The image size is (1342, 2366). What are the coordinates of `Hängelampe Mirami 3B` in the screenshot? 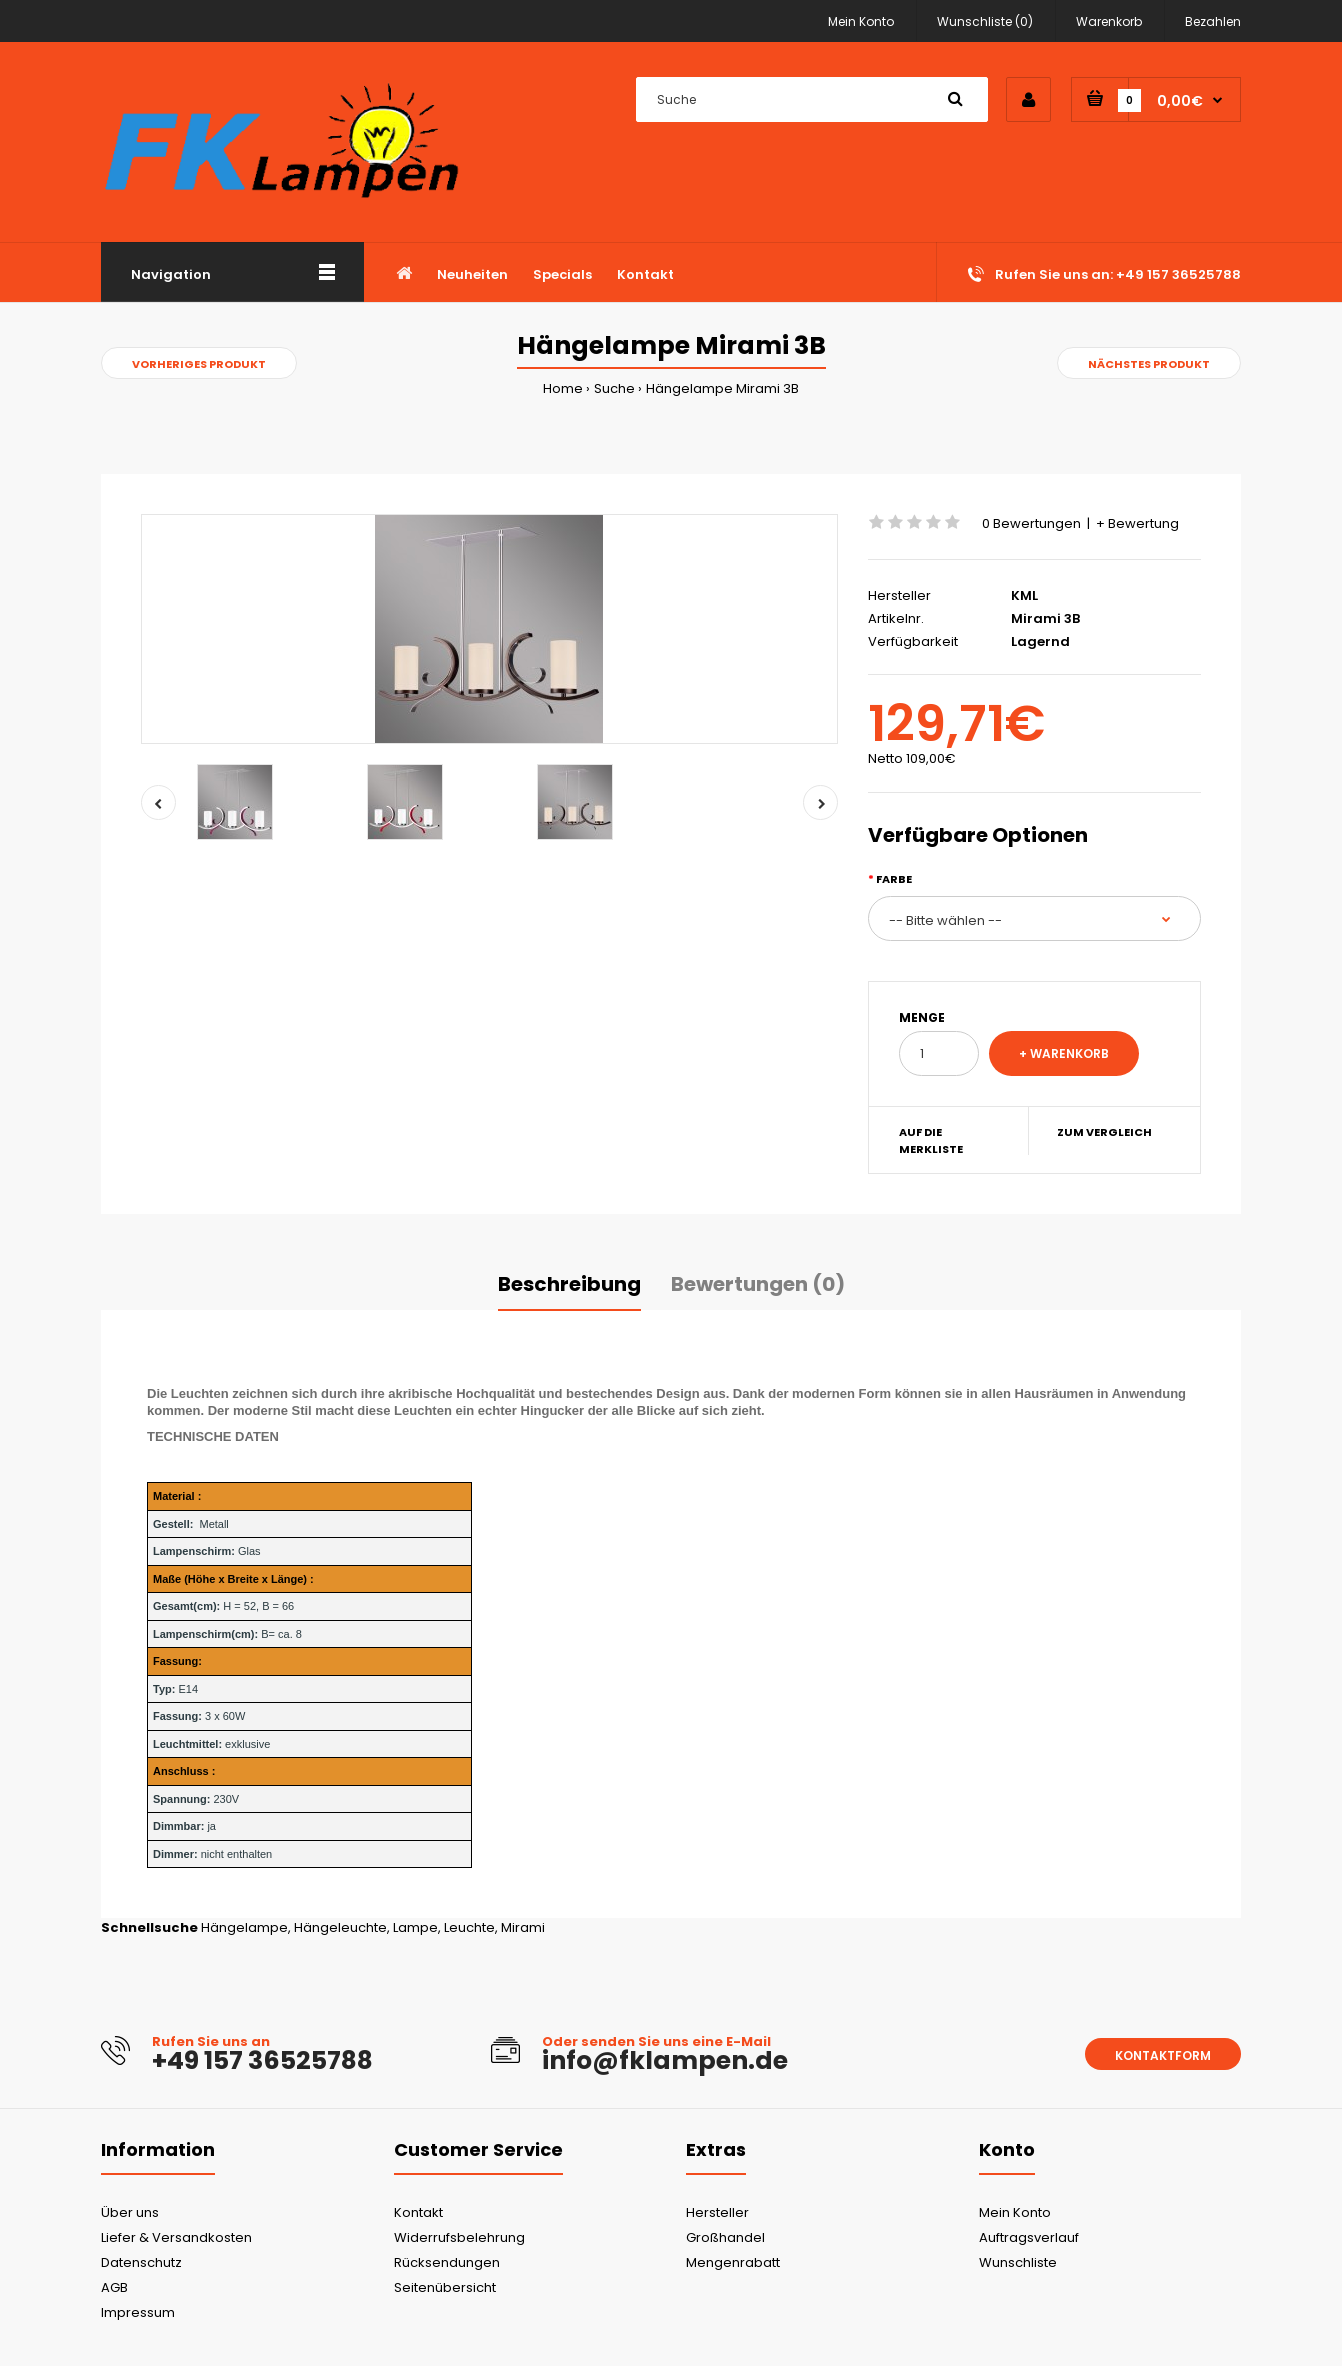 It's located at (722, 388).